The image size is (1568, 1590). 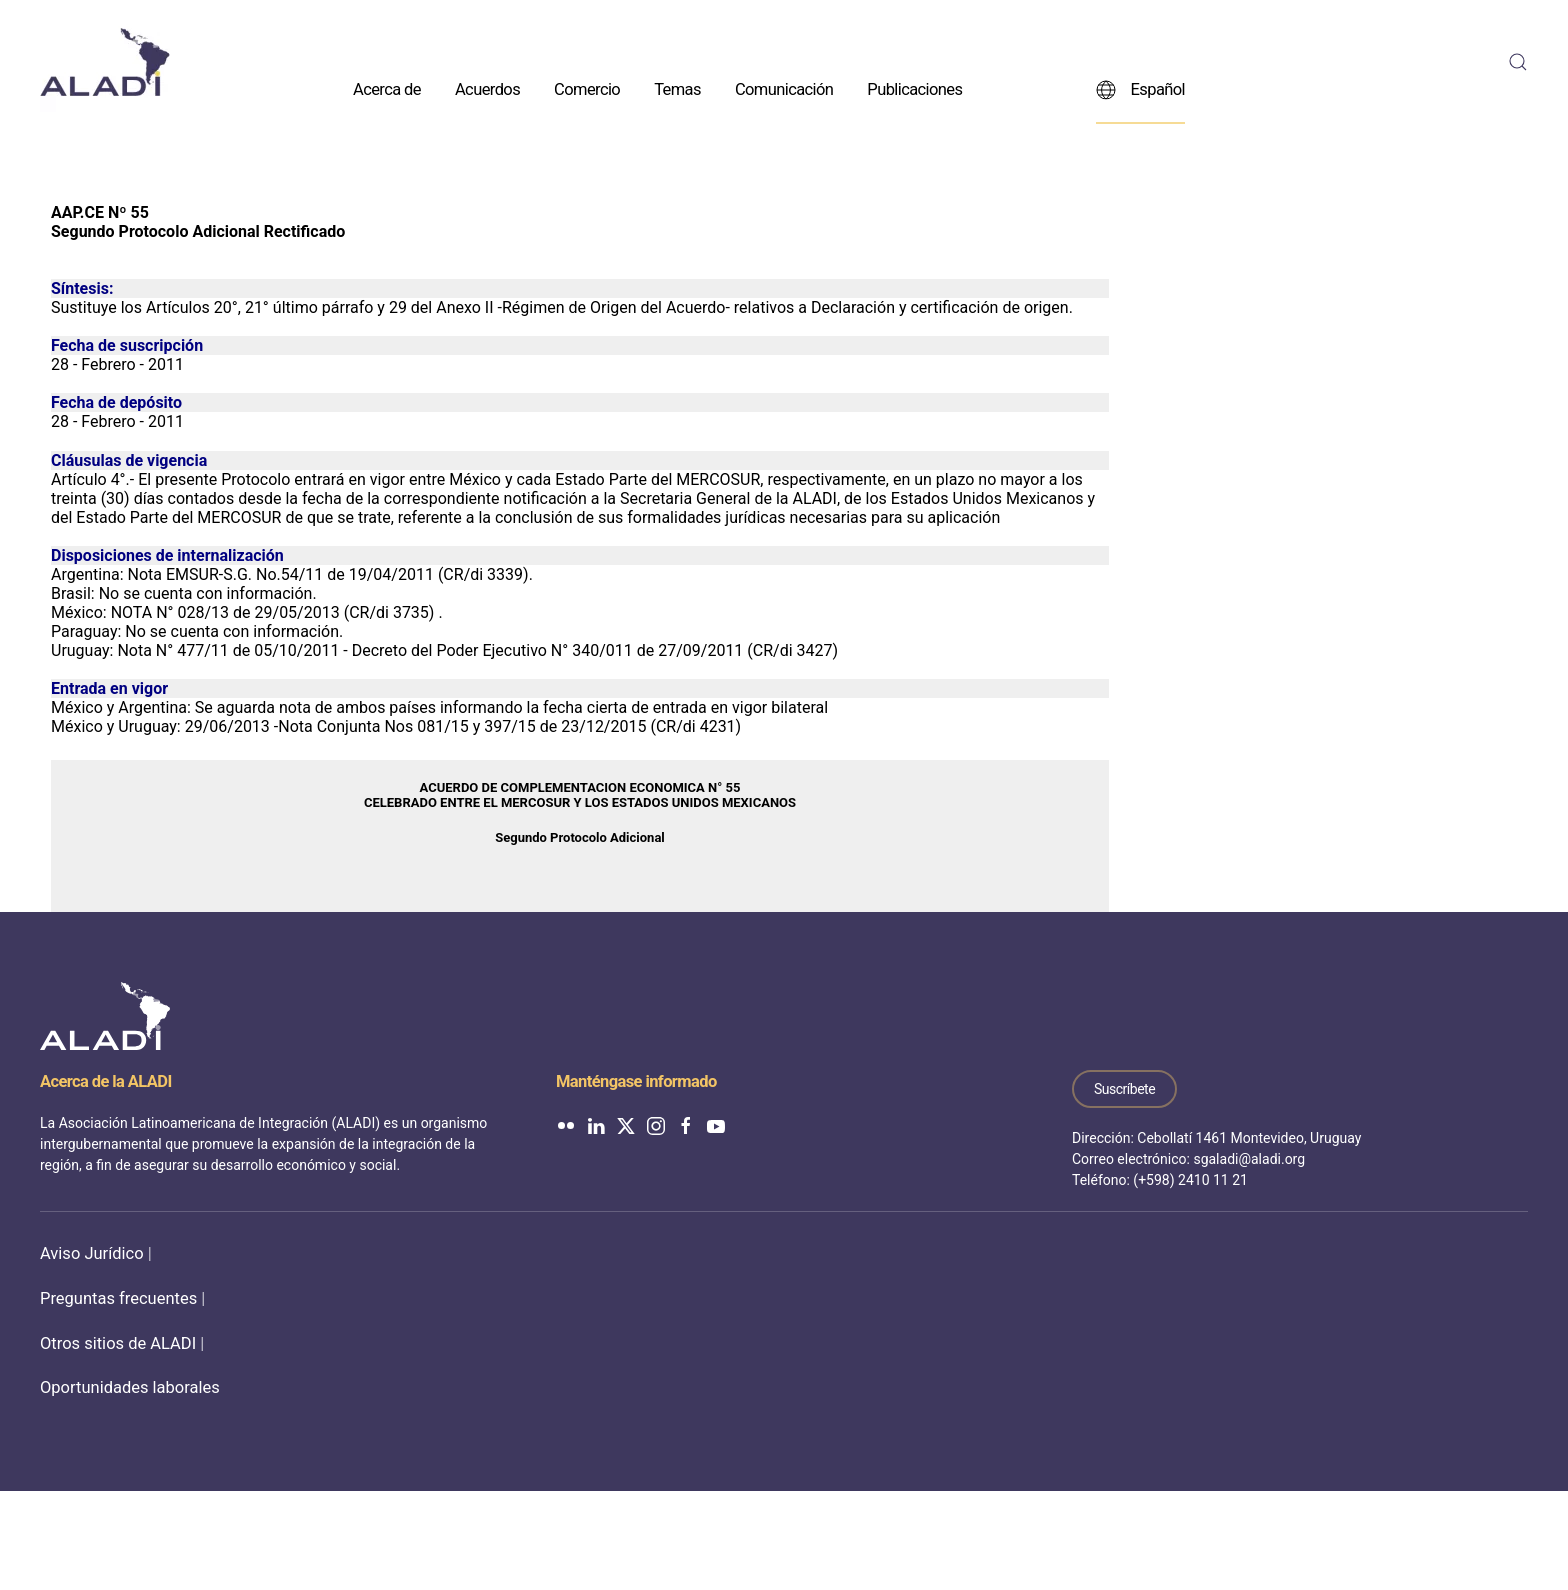 I want to click on [ALADI en Flickr], so click(x=566, y=1124).